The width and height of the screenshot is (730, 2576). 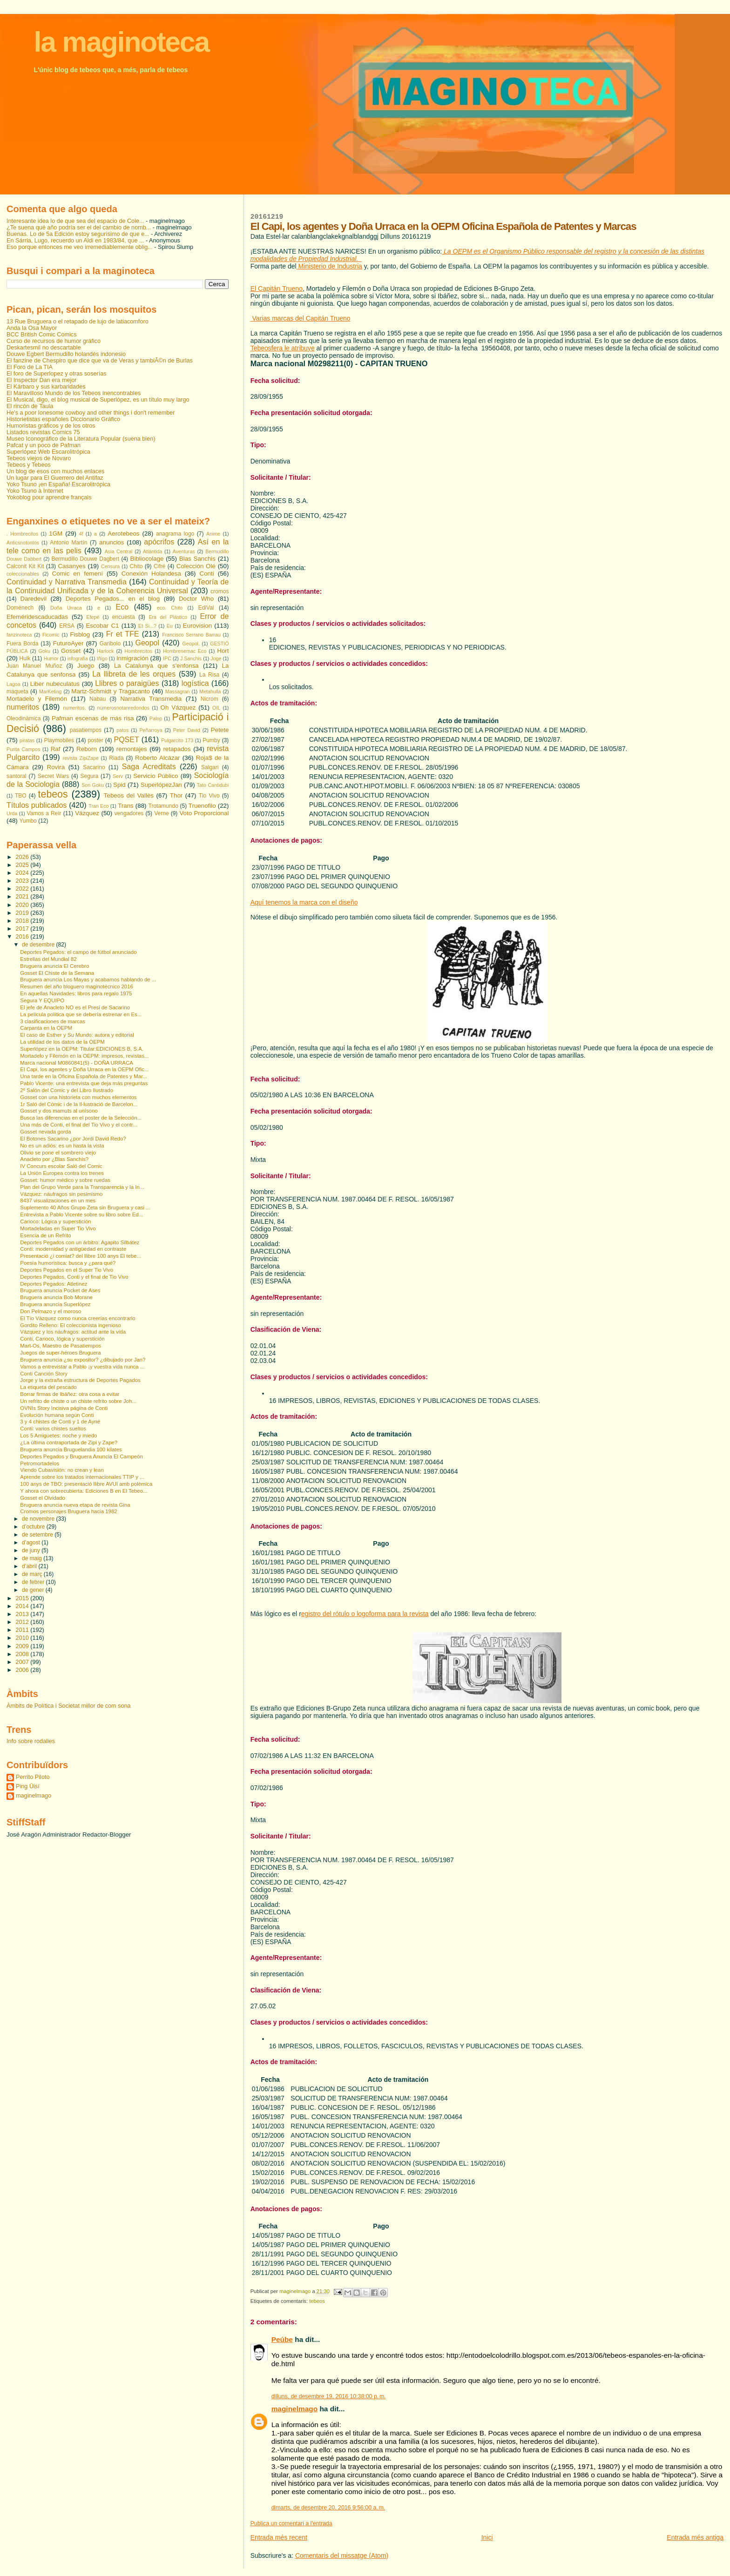 What do you see at coordinates (44, 1373) in the screenshot?
I see `Conti Canción Story` at bounding box center [44, 1373].